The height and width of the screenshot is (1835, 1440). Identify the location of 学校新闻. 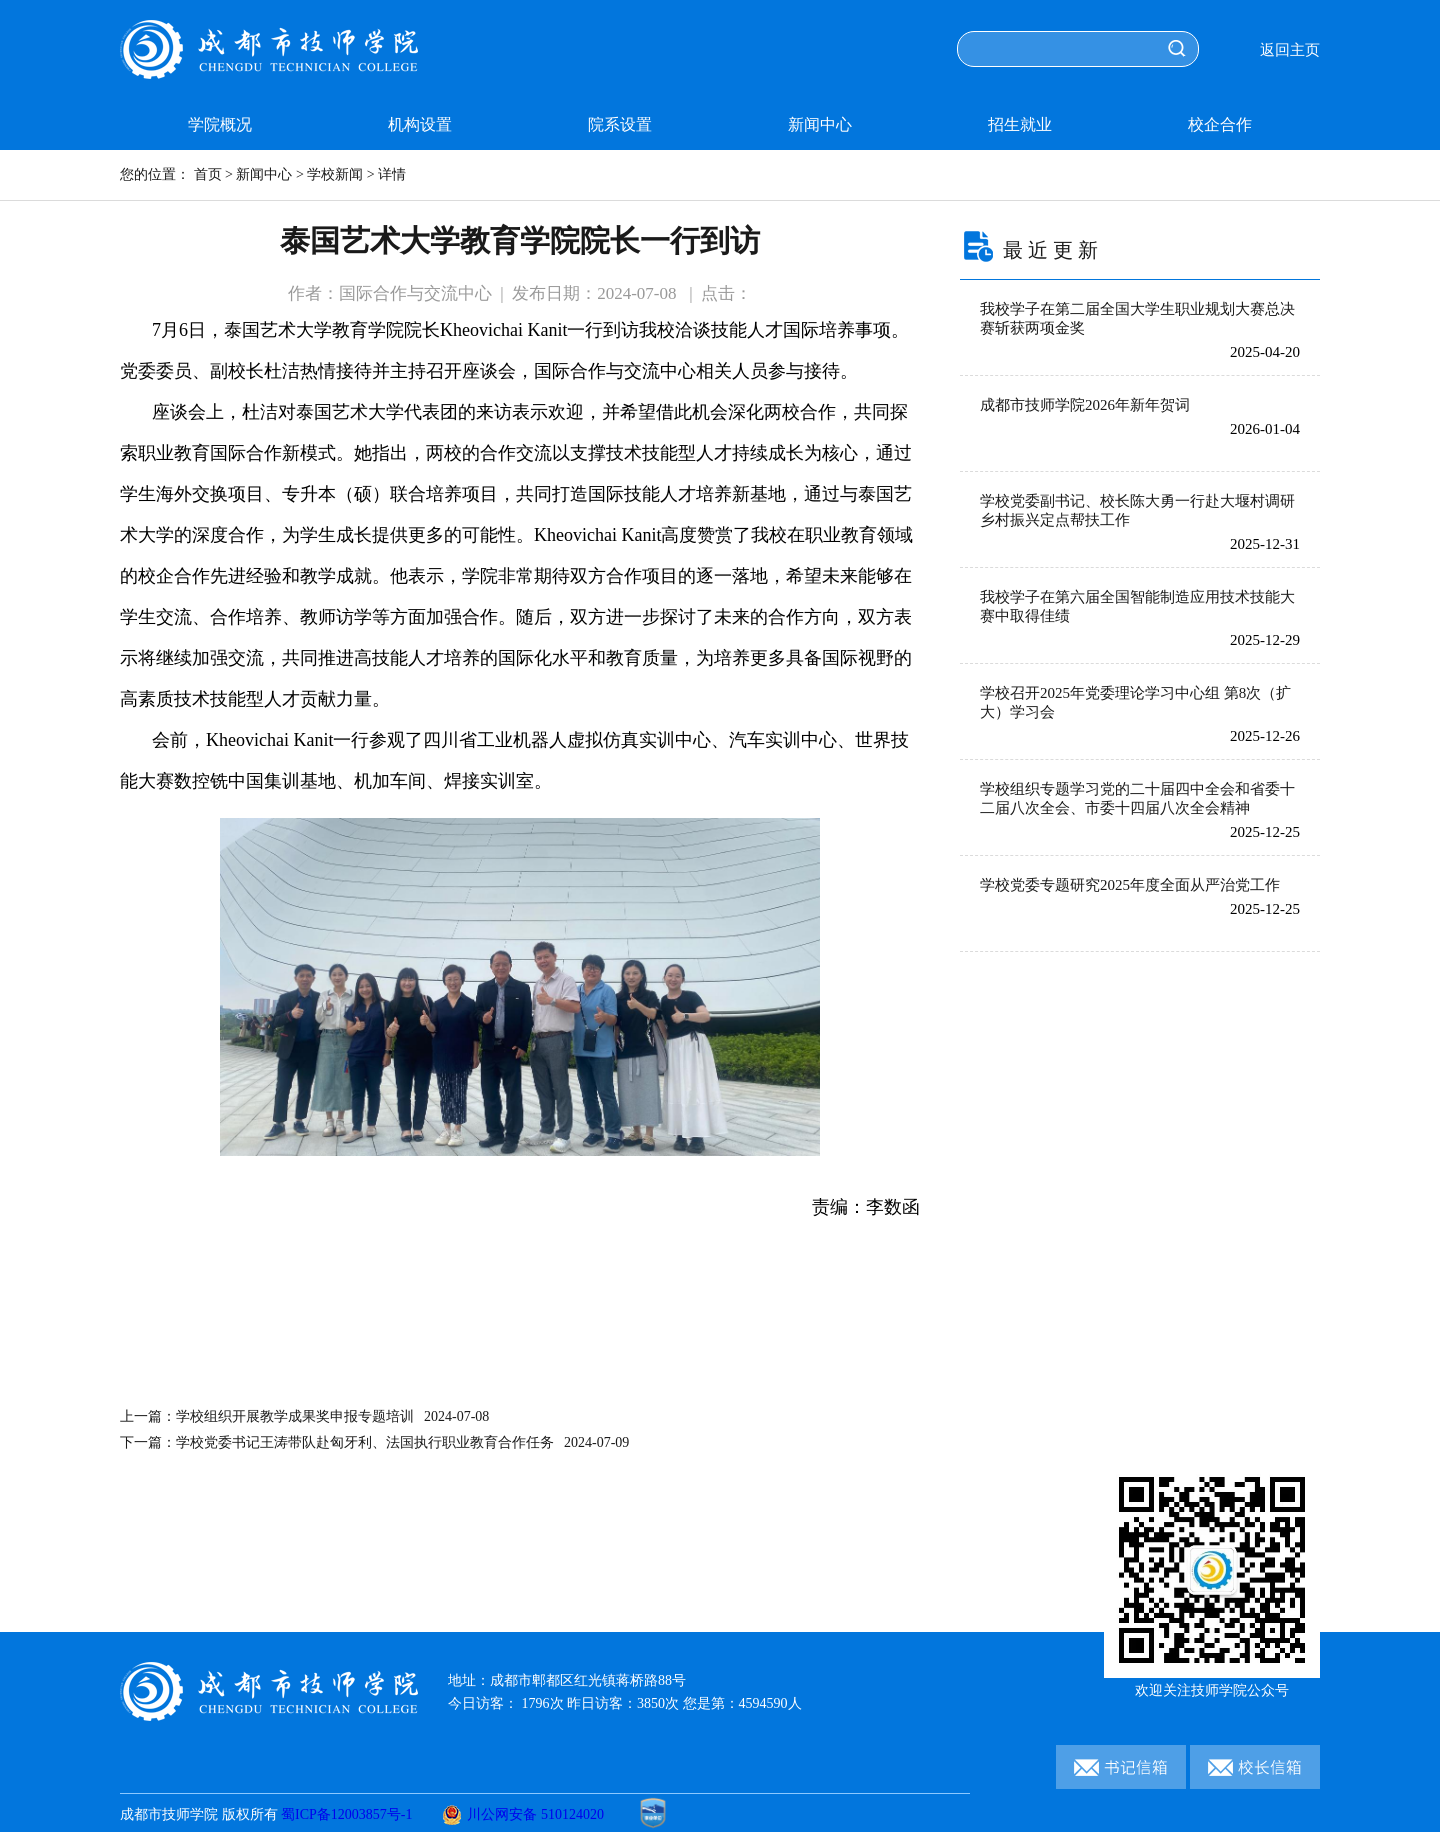
(335, 174).